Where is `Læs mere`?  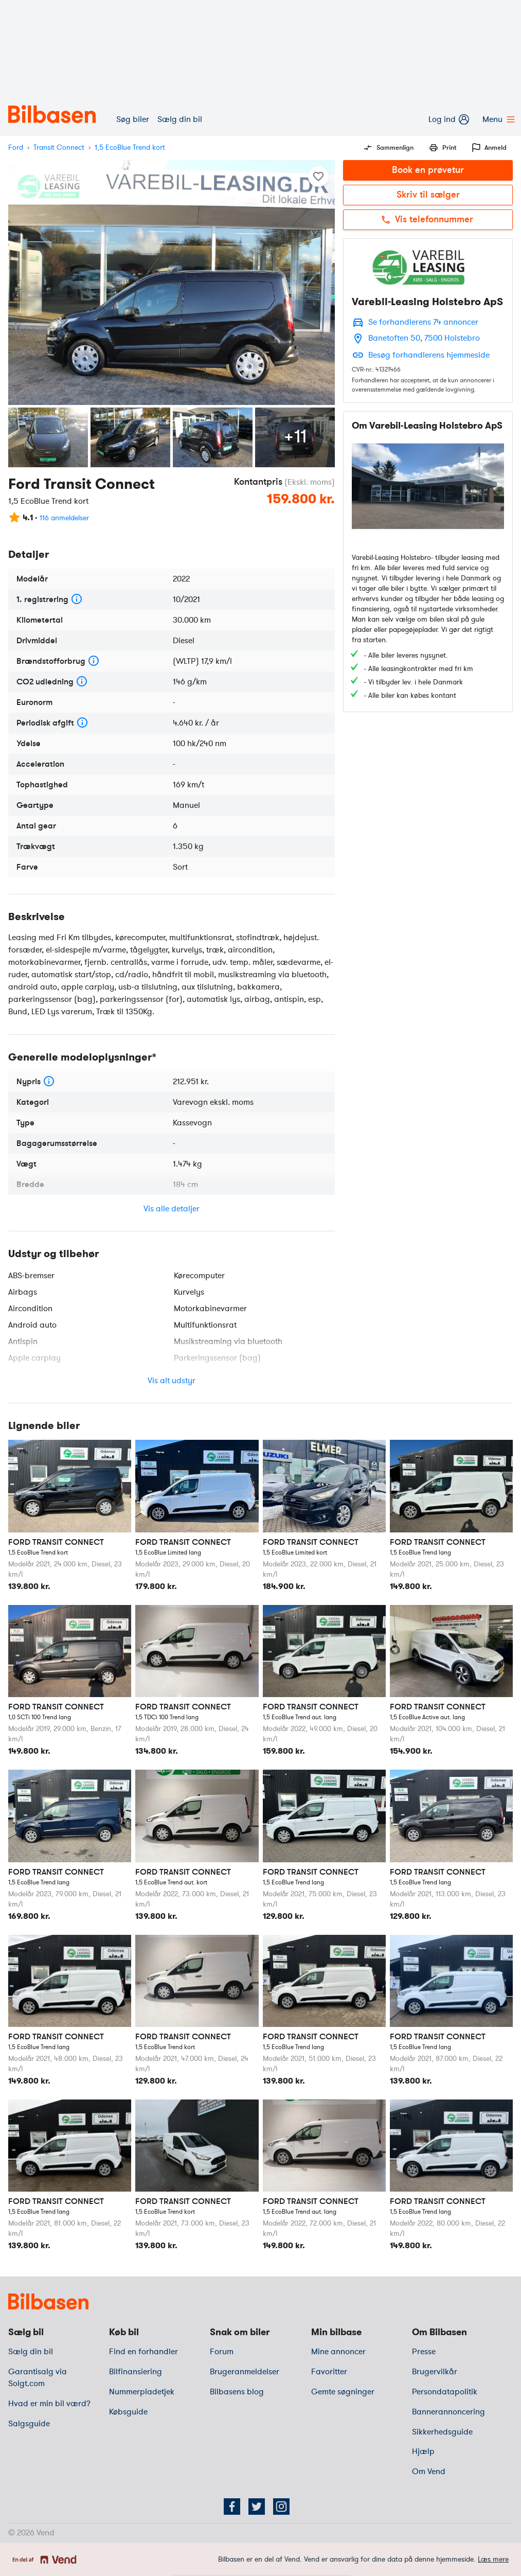
Læs mere is located at coordinates (493, 2559).